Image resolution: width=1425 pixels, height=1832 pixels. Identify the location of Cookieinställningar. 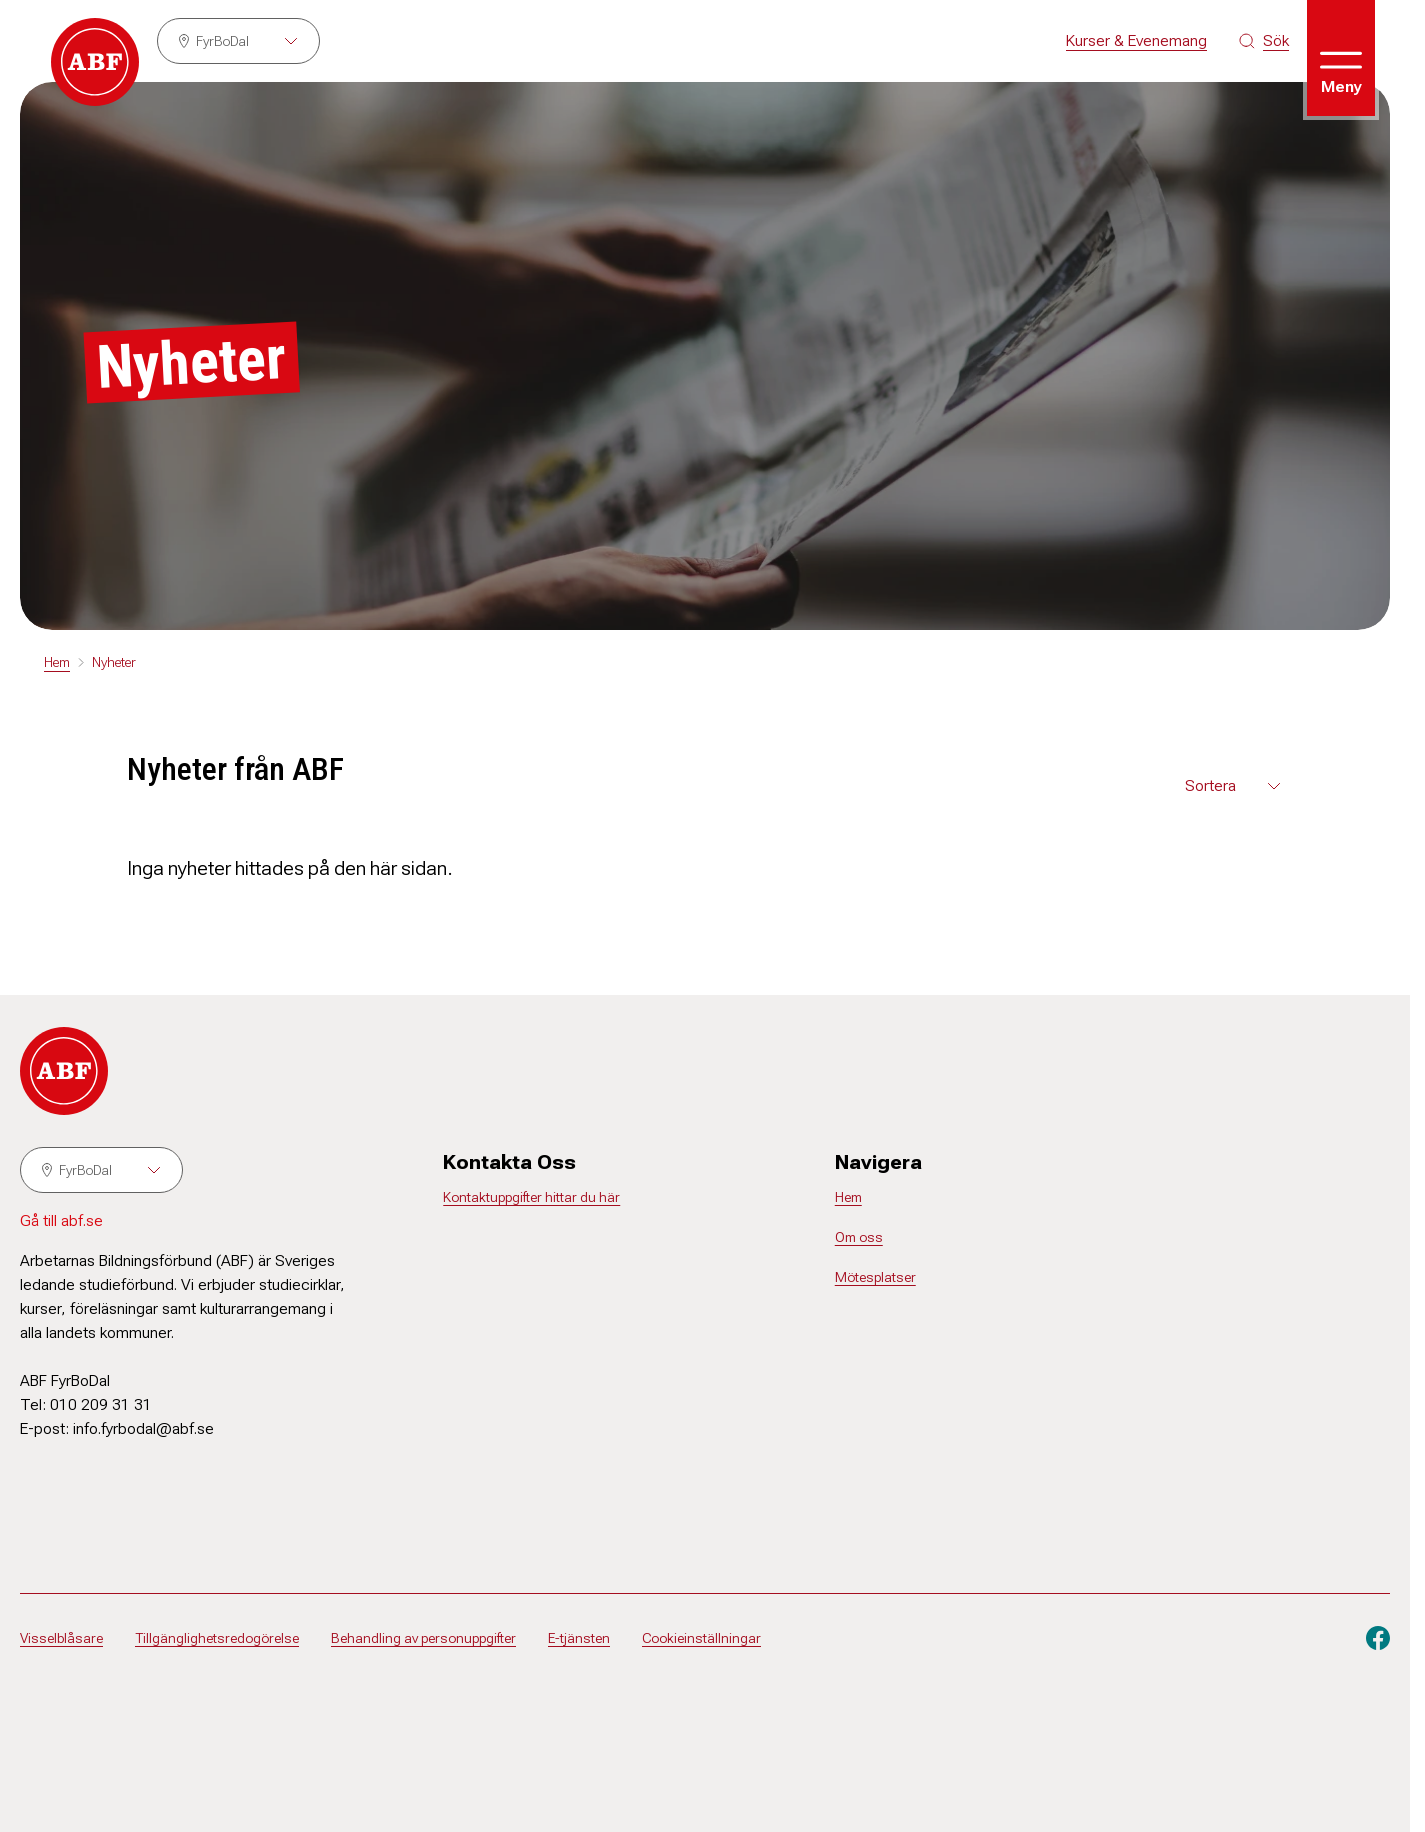
(701, 1638).